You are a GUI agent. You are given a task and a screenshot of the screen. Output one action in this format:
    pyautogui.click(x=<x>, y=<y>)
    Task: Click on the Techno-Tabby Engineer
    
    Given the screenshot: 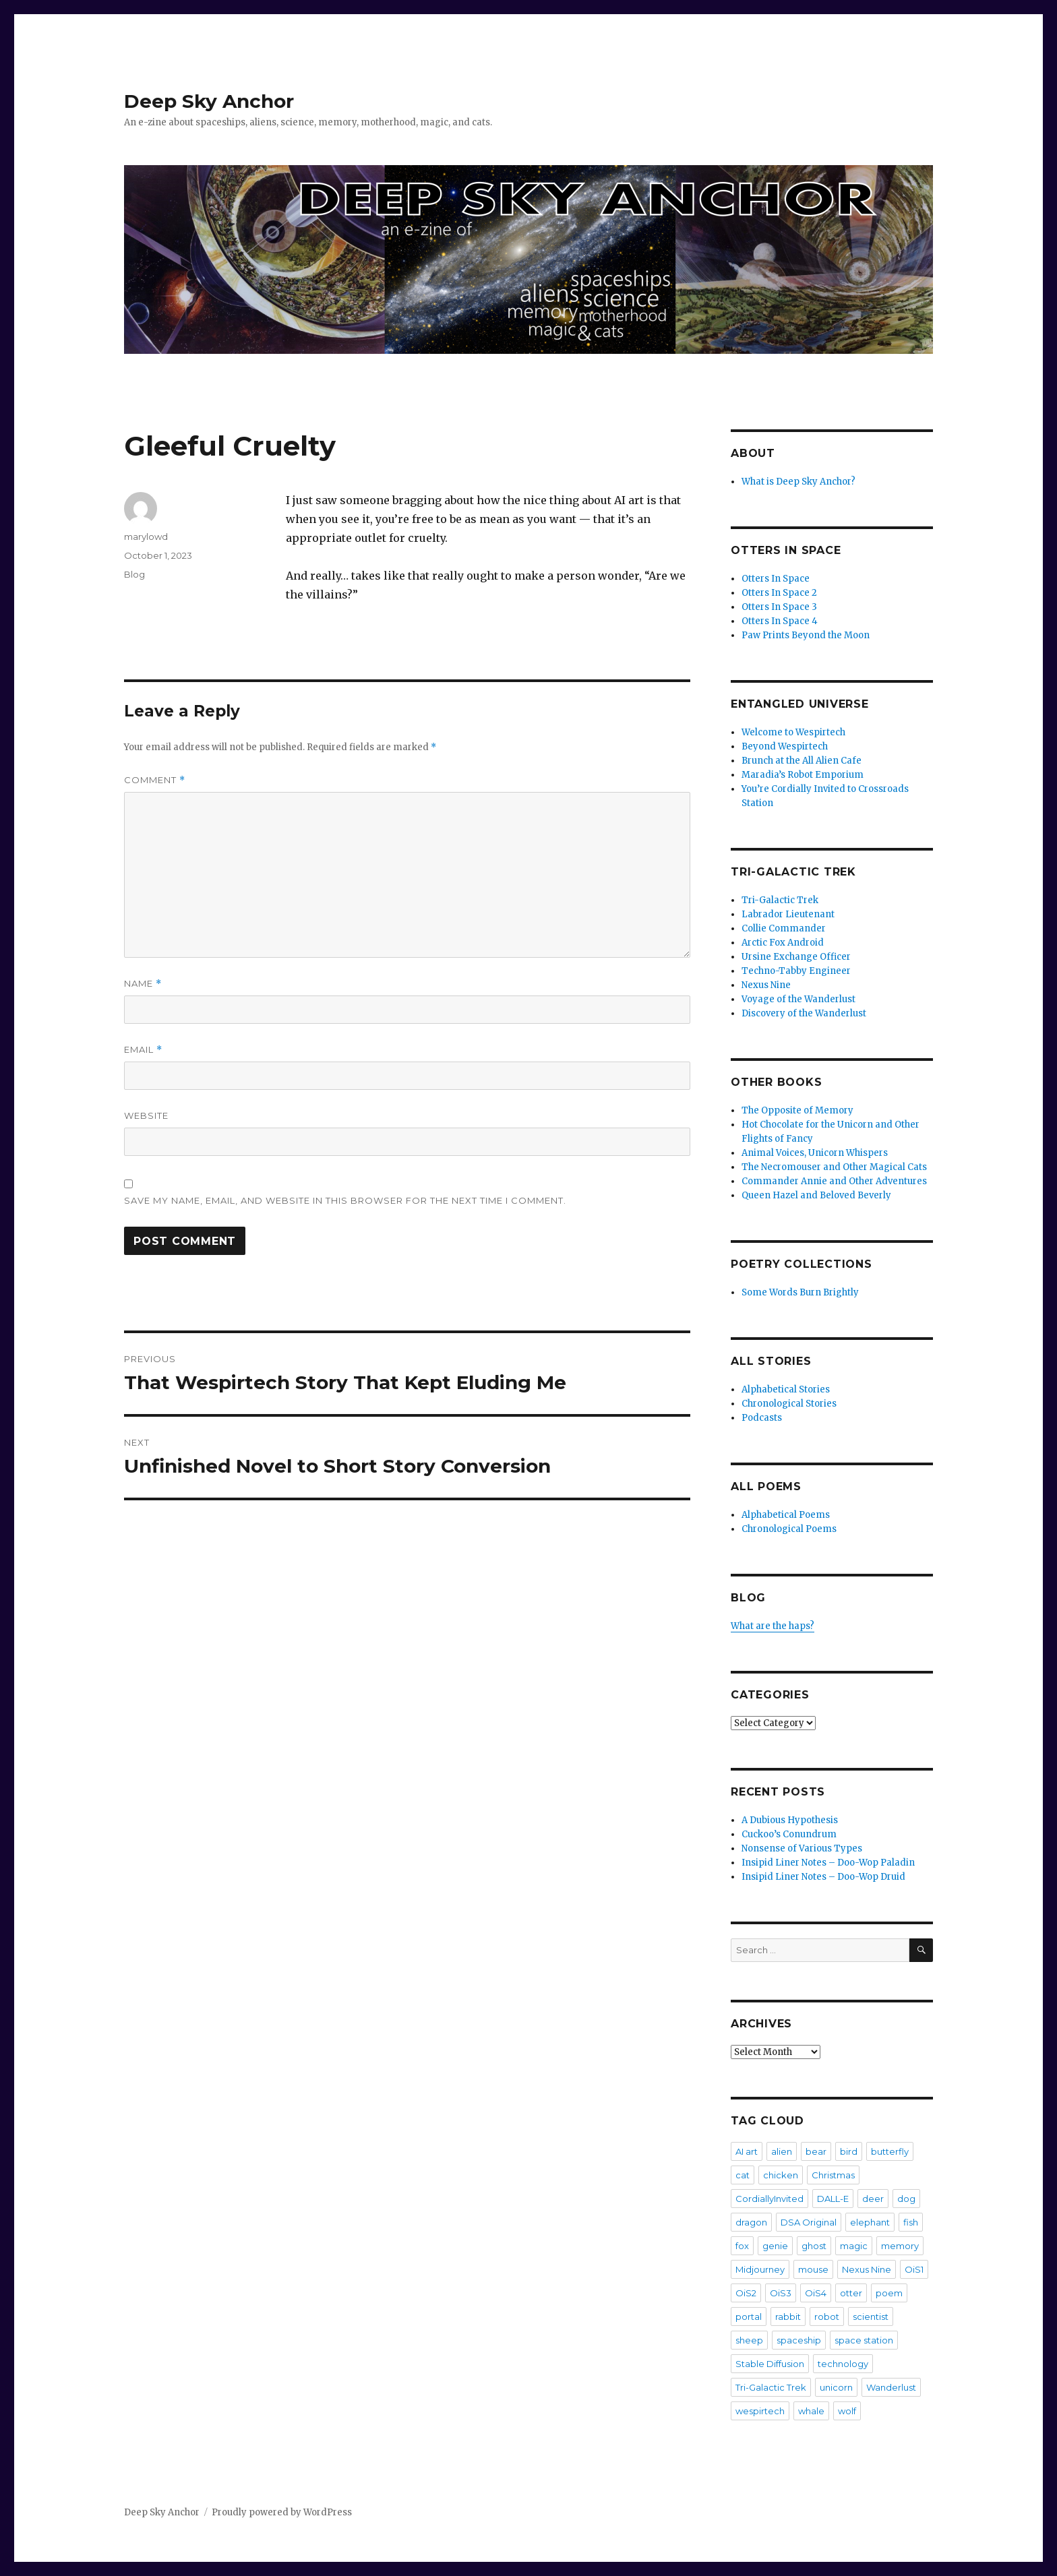 What is the action you would take?
    pyautogui.click(x=796, y=971)
    